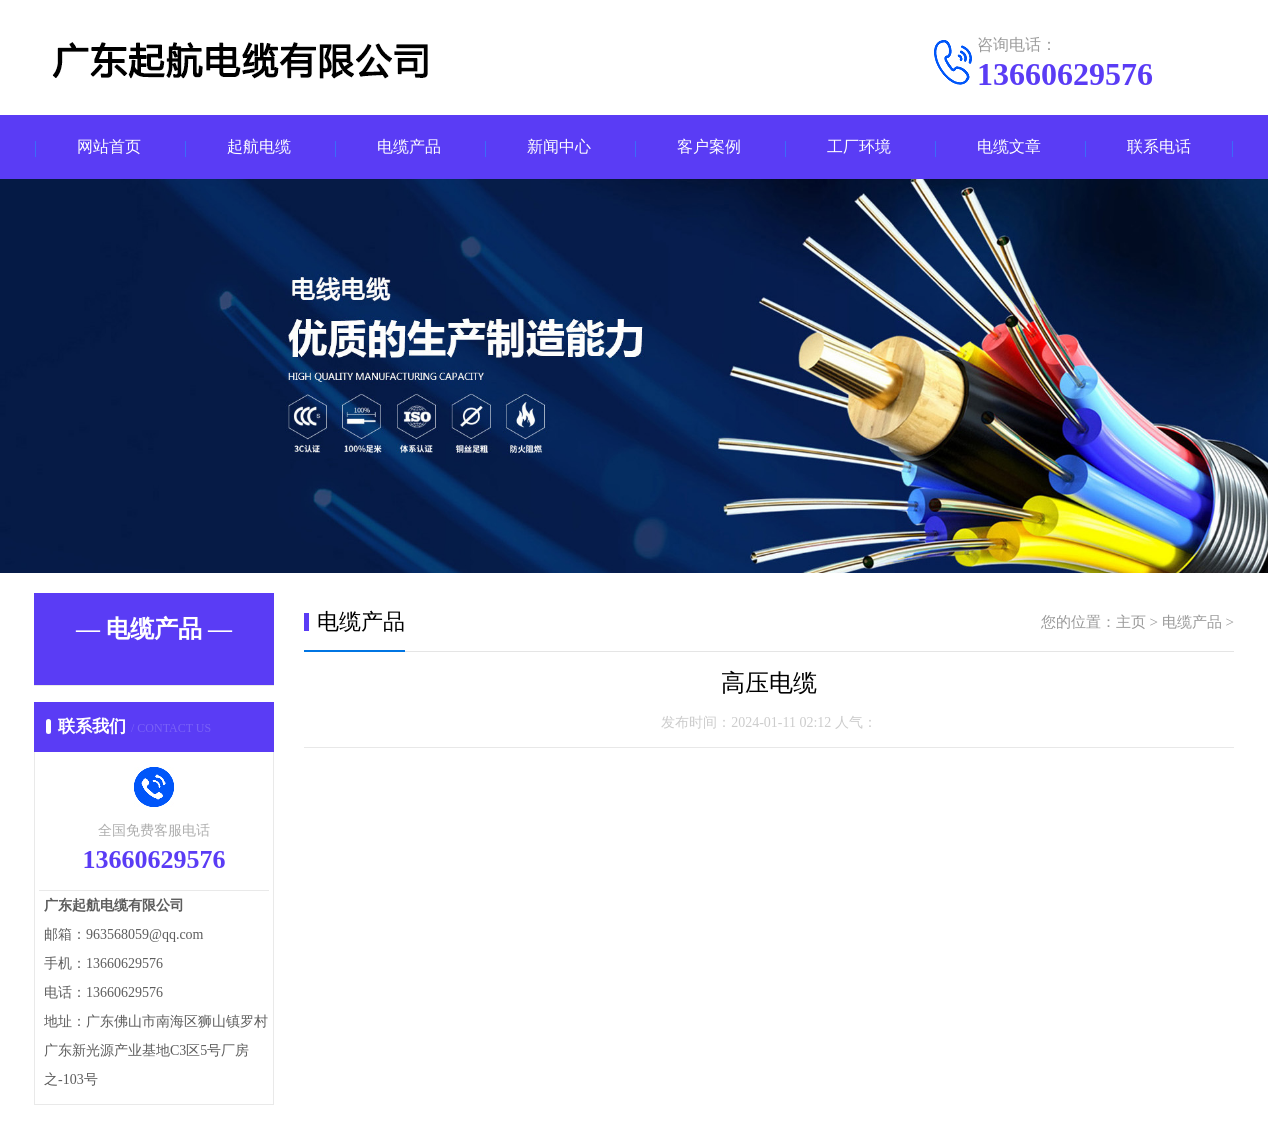 The height and width of the screenshot is (1136, 1268). Describe the element at coordinates (409, 147) in the screenshot. I see `电缆产品` at that location.